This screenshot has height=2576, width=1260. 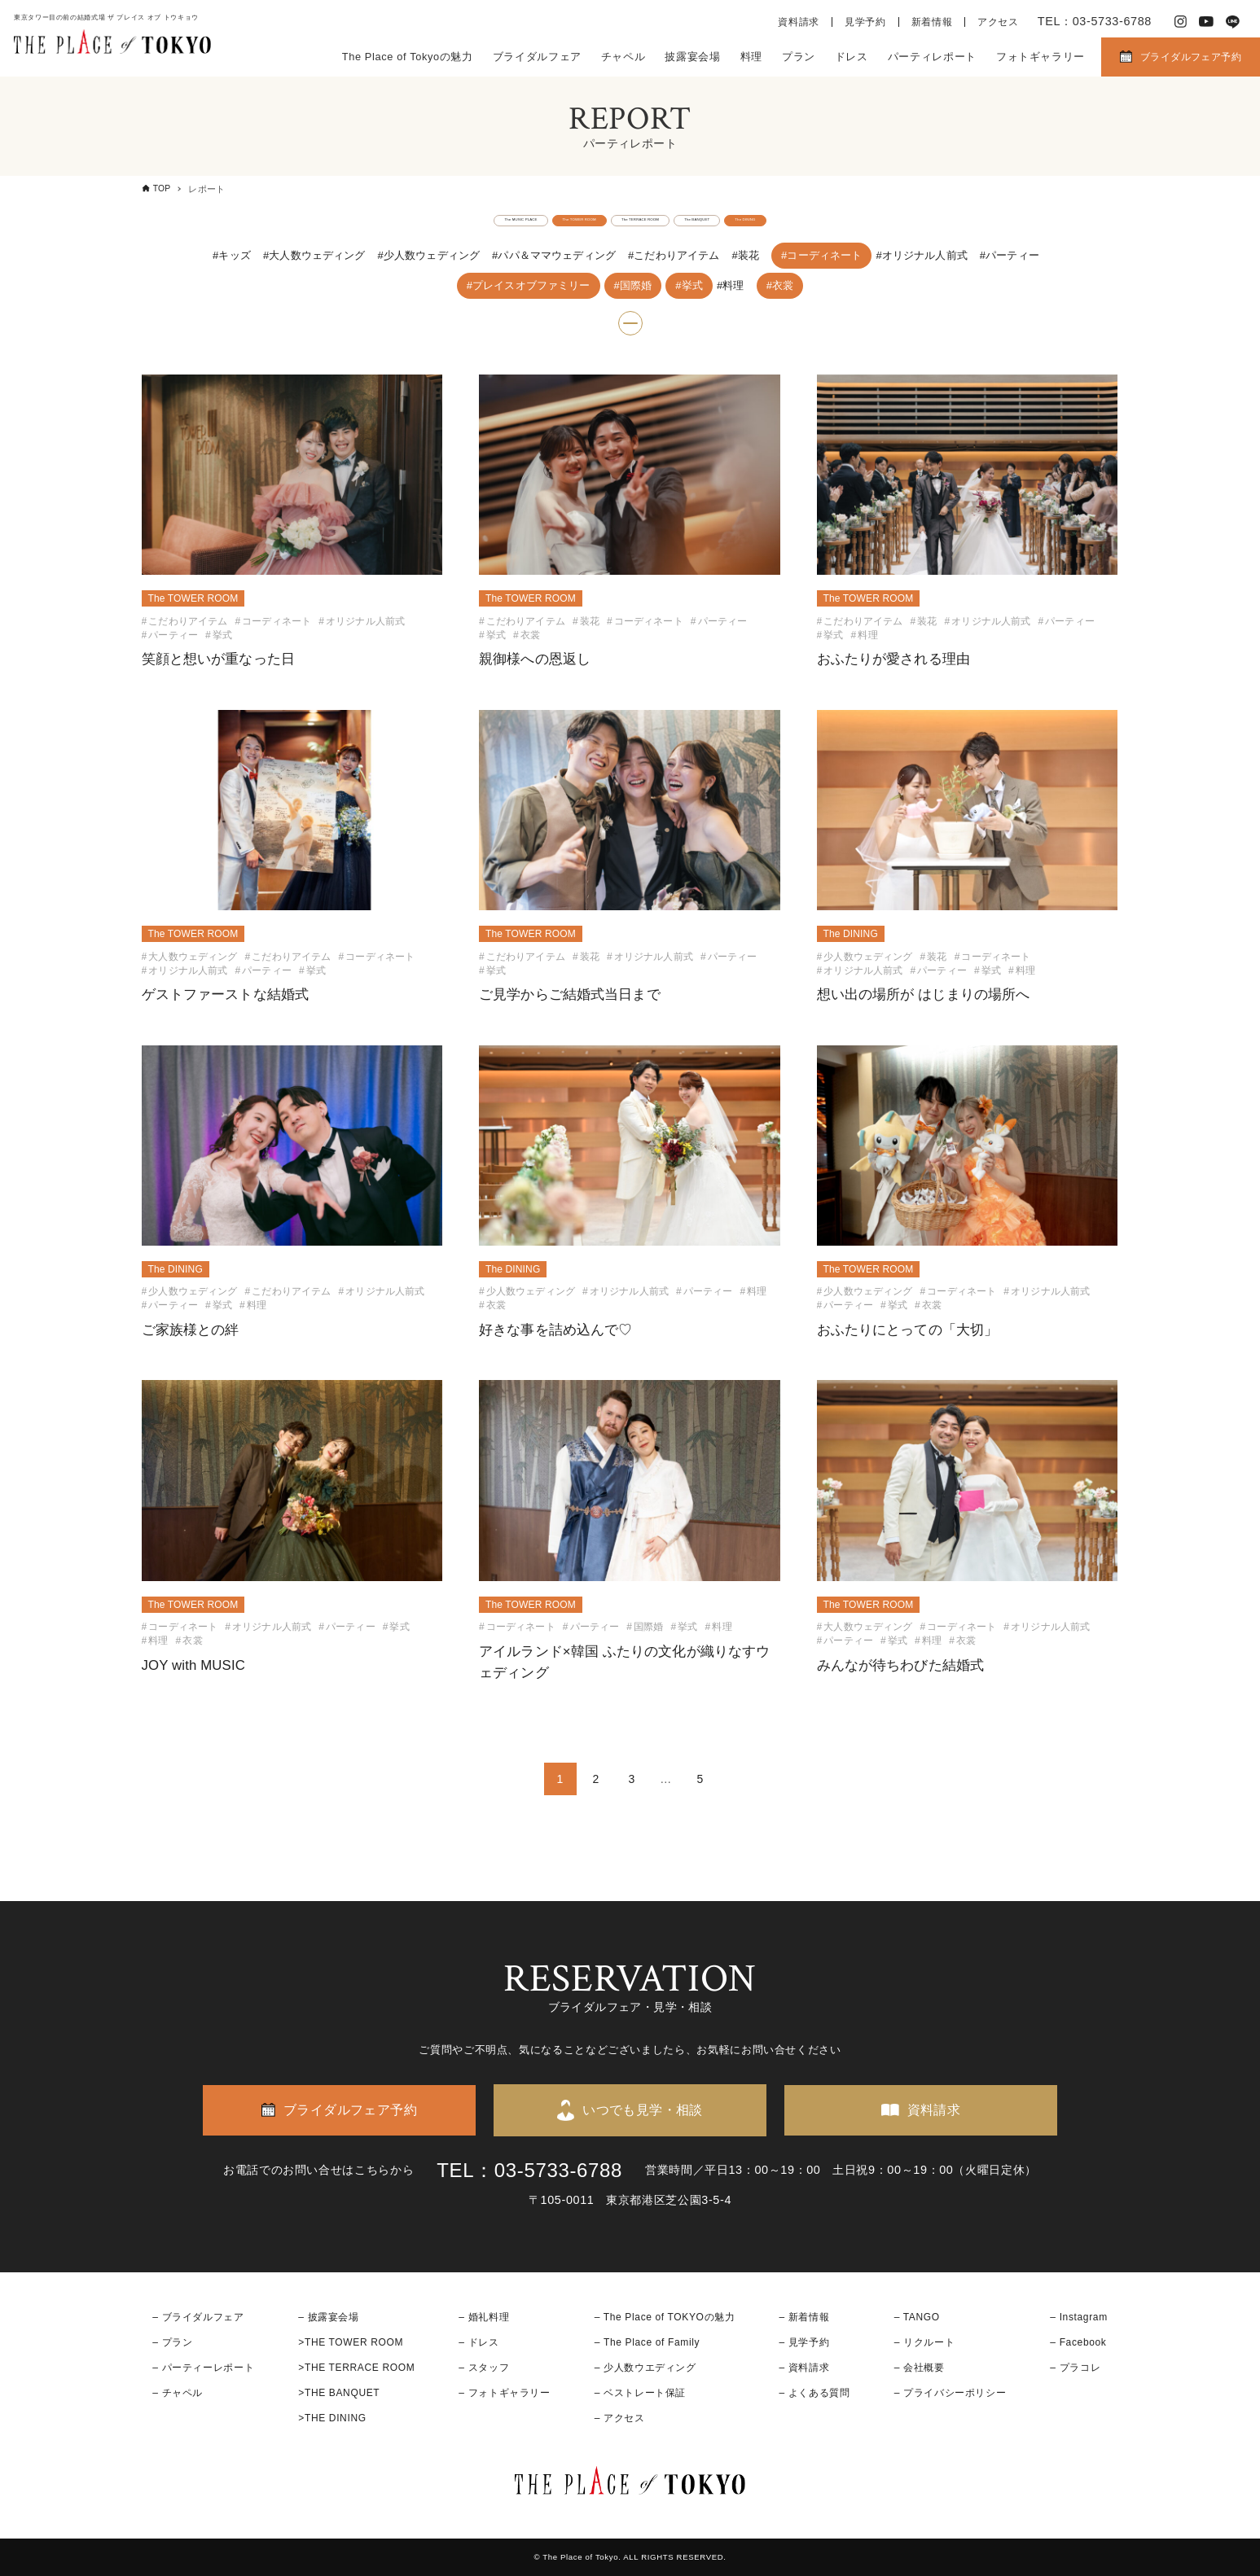 I want to click on ブライダルフェア, so click(x=537, y=56).